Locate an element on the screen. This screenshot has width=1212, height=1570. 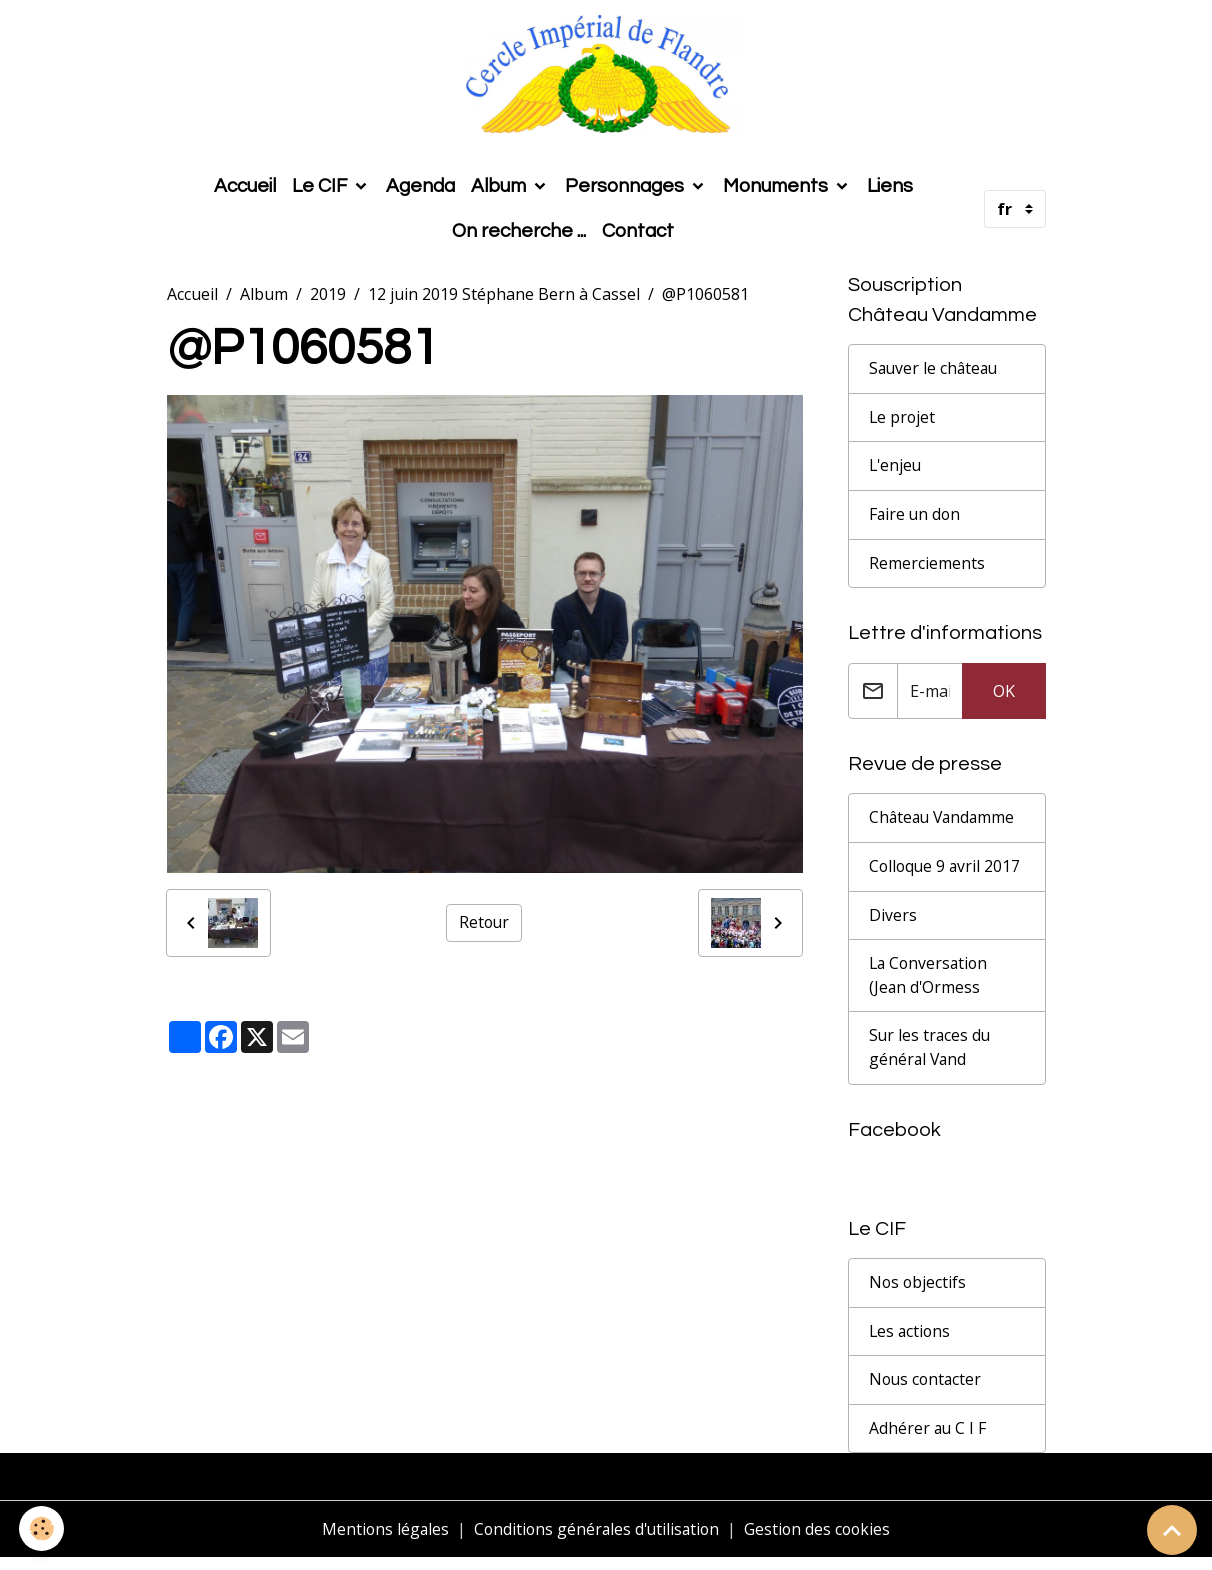
Personnages is located at coordinates (626, 190).